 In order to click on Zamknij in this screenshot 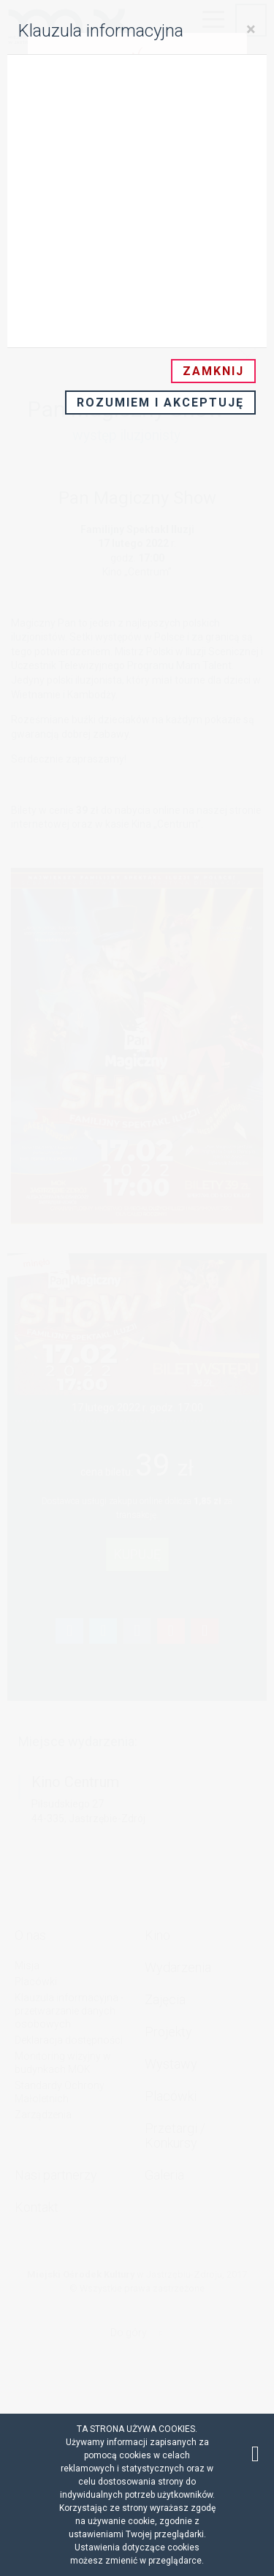, I will do `click(213, 371)`.